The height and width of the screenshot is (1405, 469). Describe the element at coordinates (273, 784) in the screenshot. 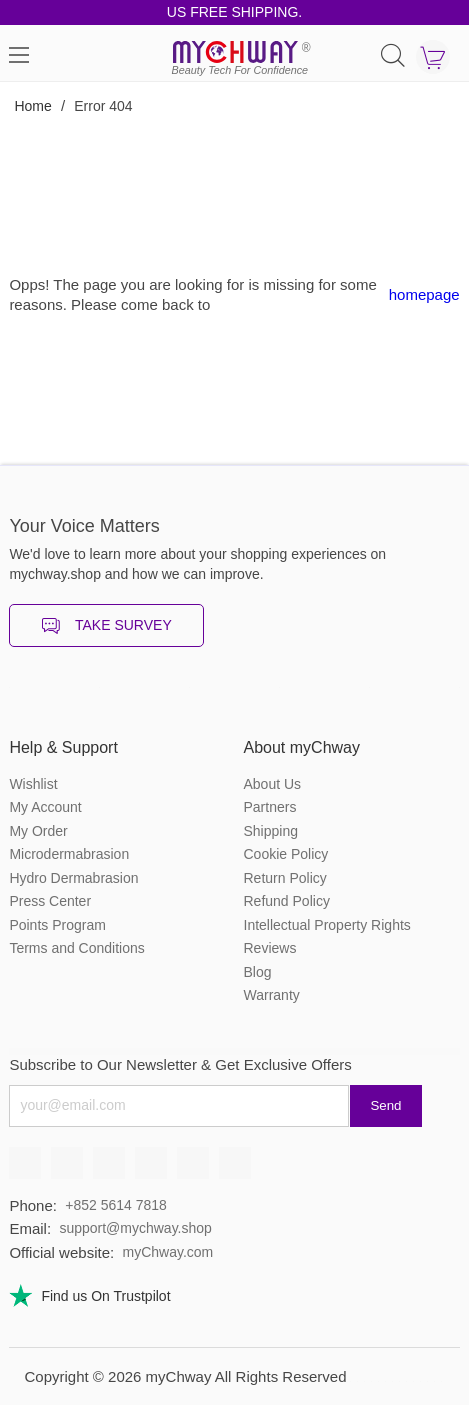

I see `About Us` at that location.